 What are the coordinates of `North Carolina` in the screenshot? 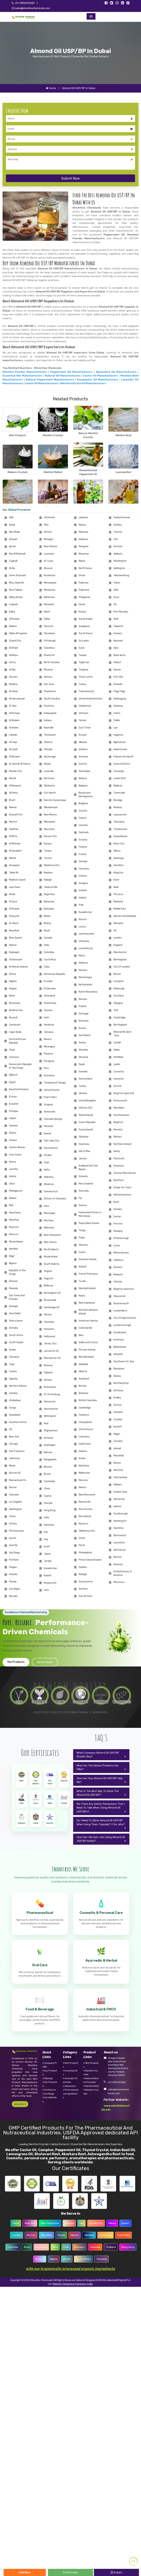 It's located at (49, 663).